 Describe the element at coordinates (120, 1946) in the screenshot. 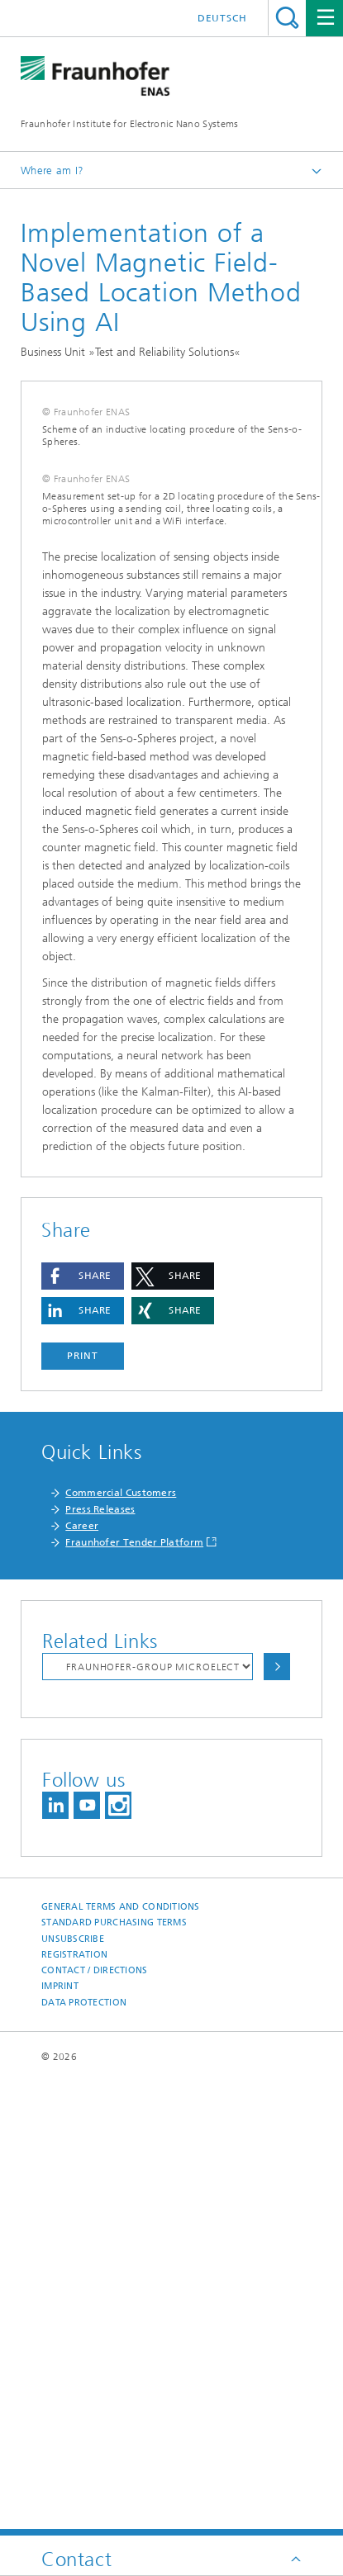

I see `Commercial Customers` at that location.